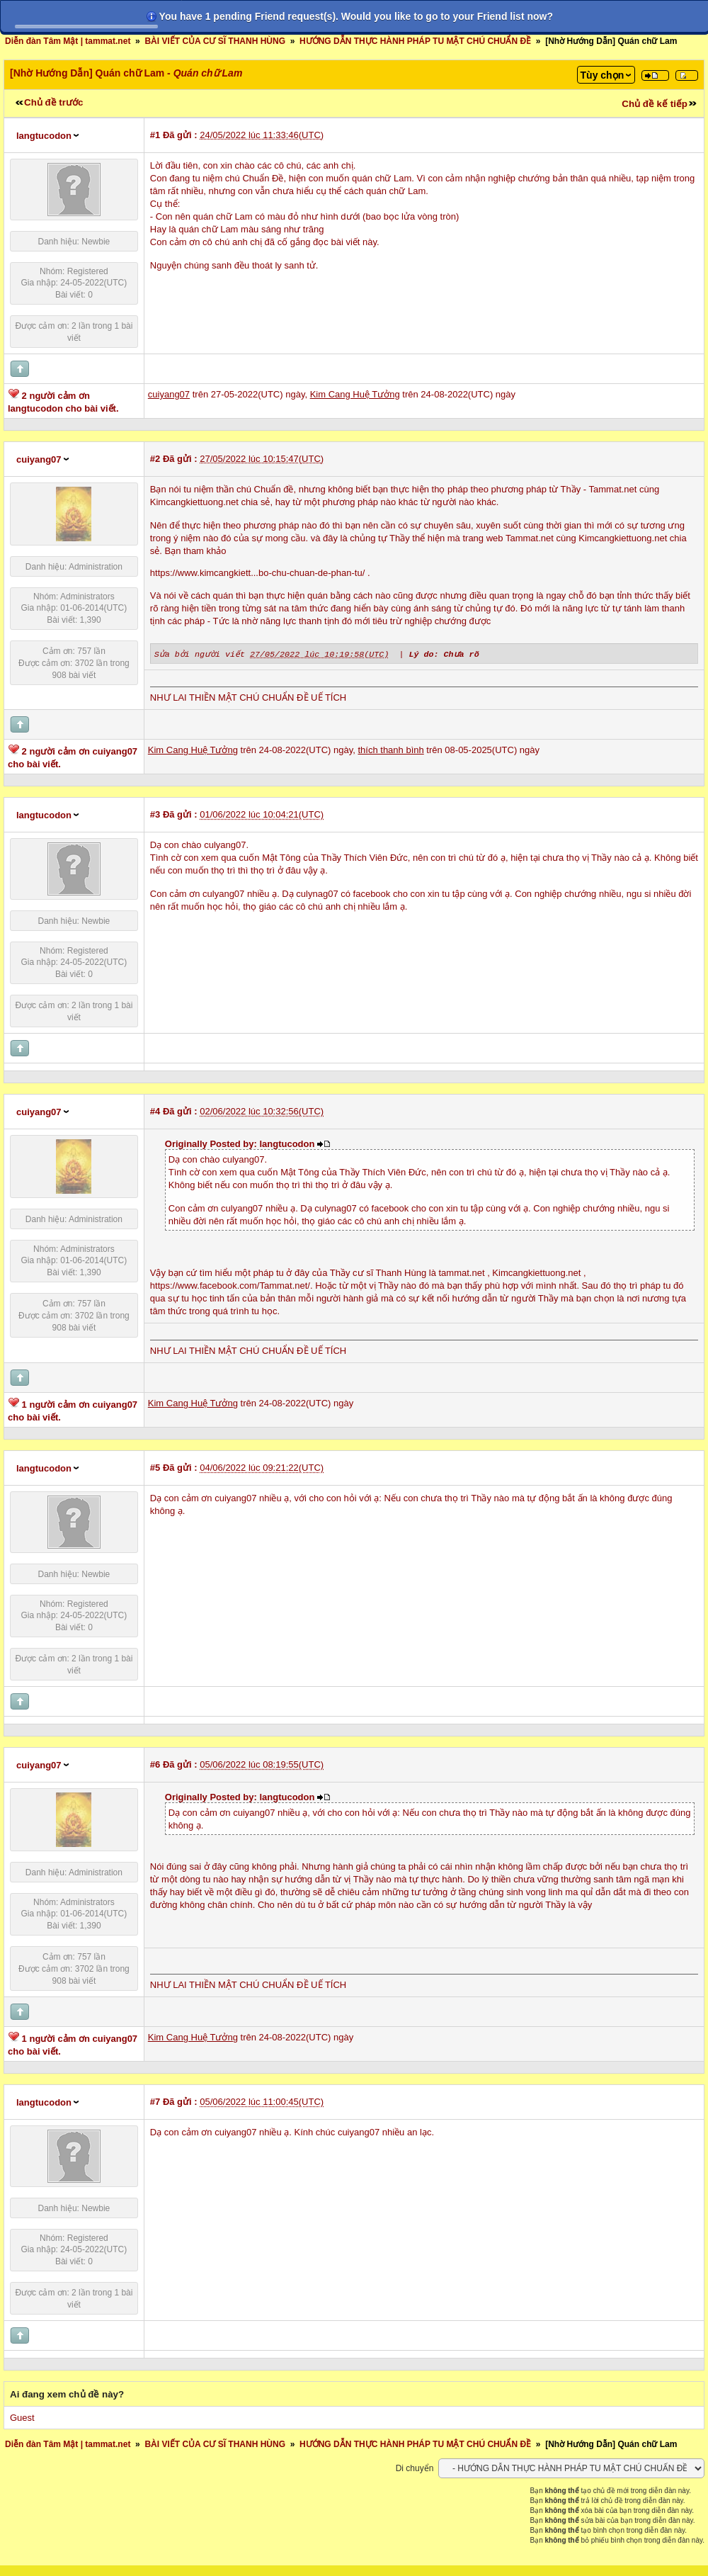 The height and width of the screenshot is (2576, 708). What do you see at coordinates (155, 1110) in the screenshot?
I see `#4` at bounding box center [155, 1110].